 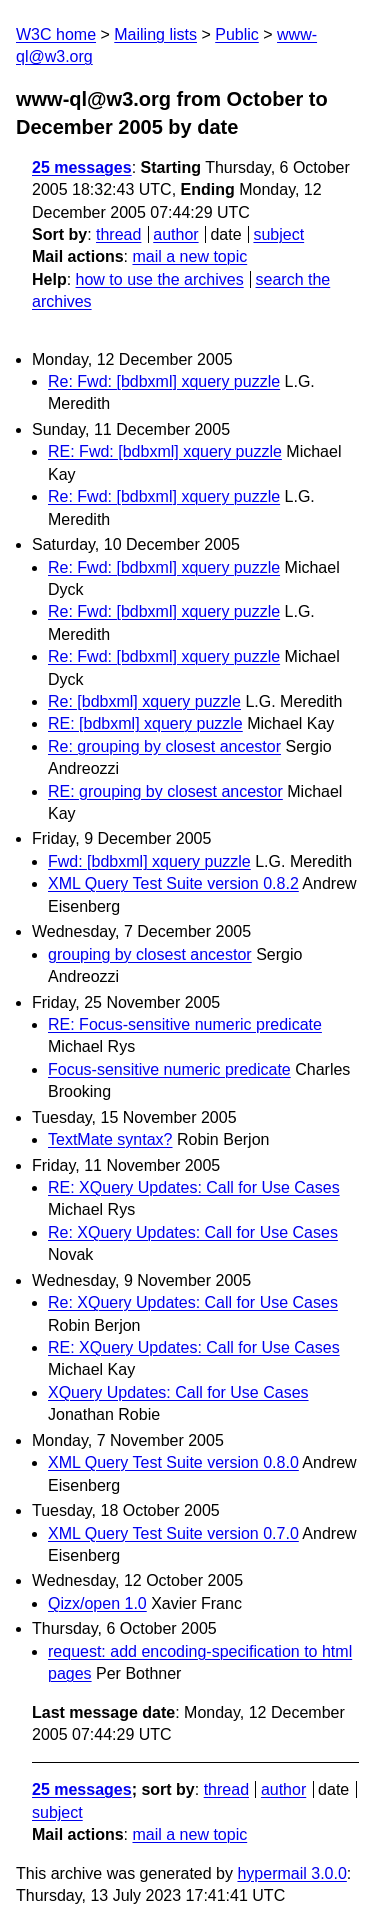 What do you see at coordinates (173, 883) in the screenshot?
I see `XML Query Test Suite version 0.8.2` at bounding box center [173, 883].